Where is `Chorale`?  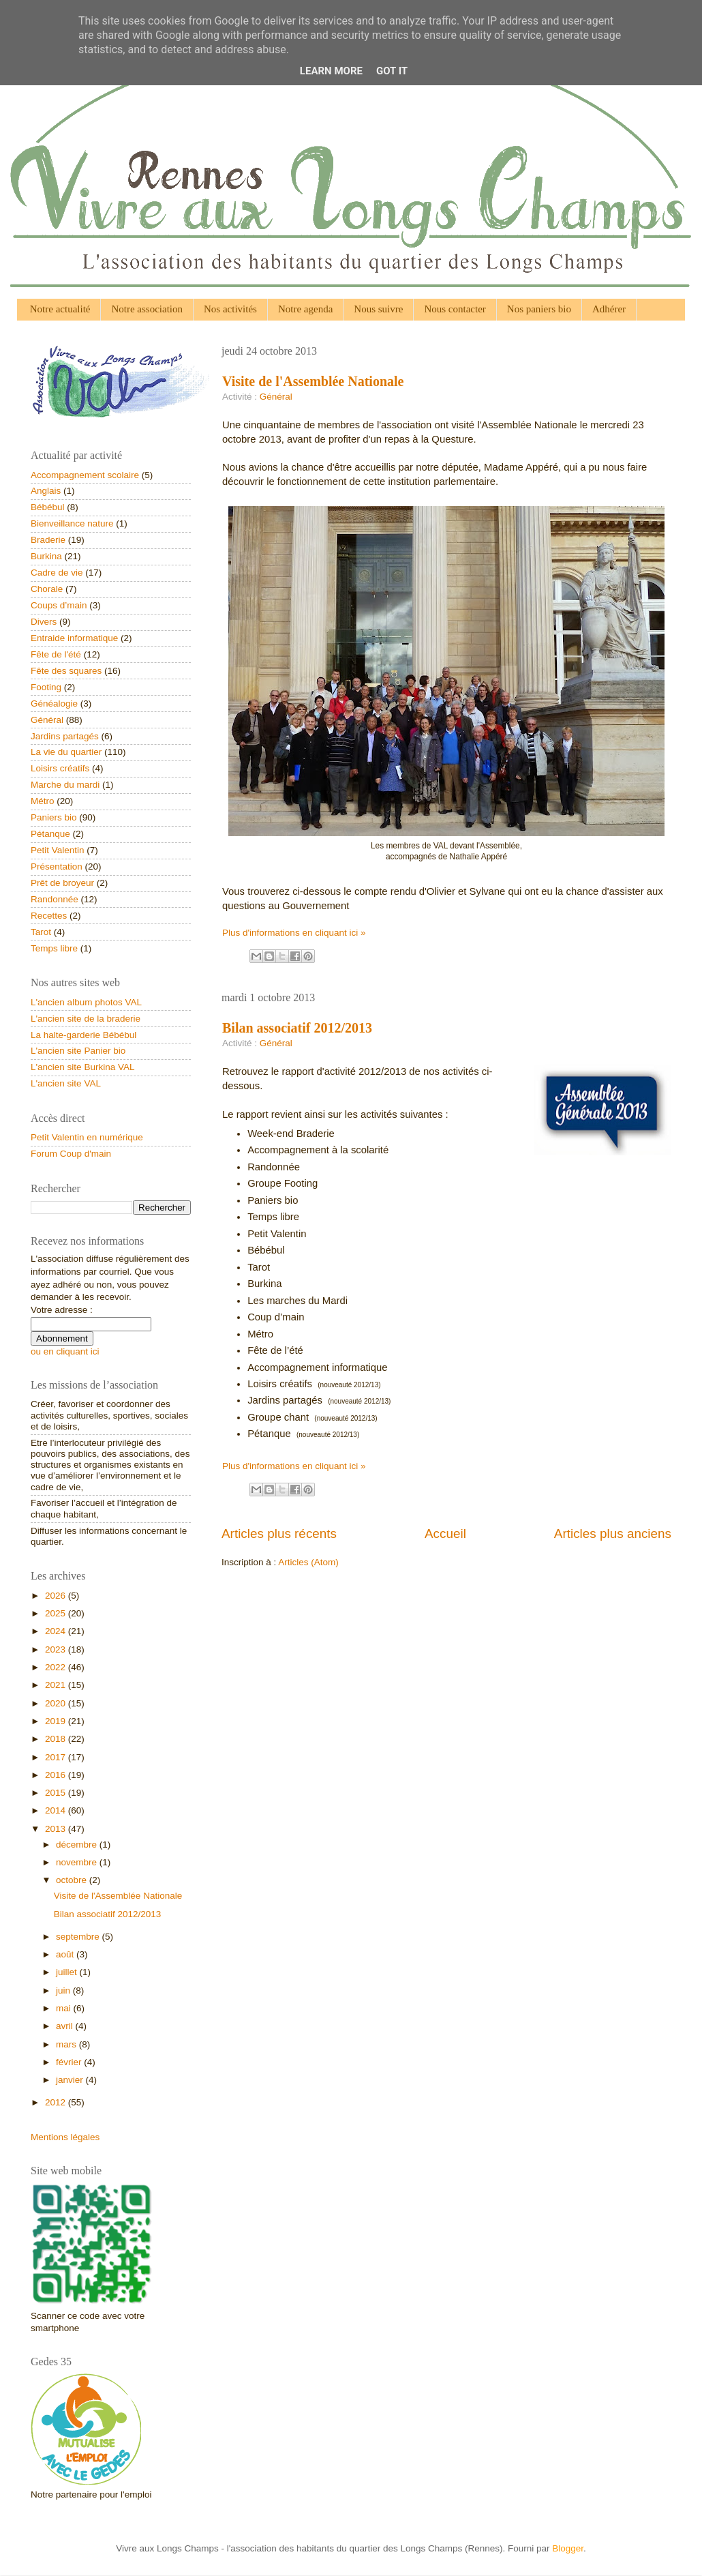
Chorale is located at coordinates (47, 589).